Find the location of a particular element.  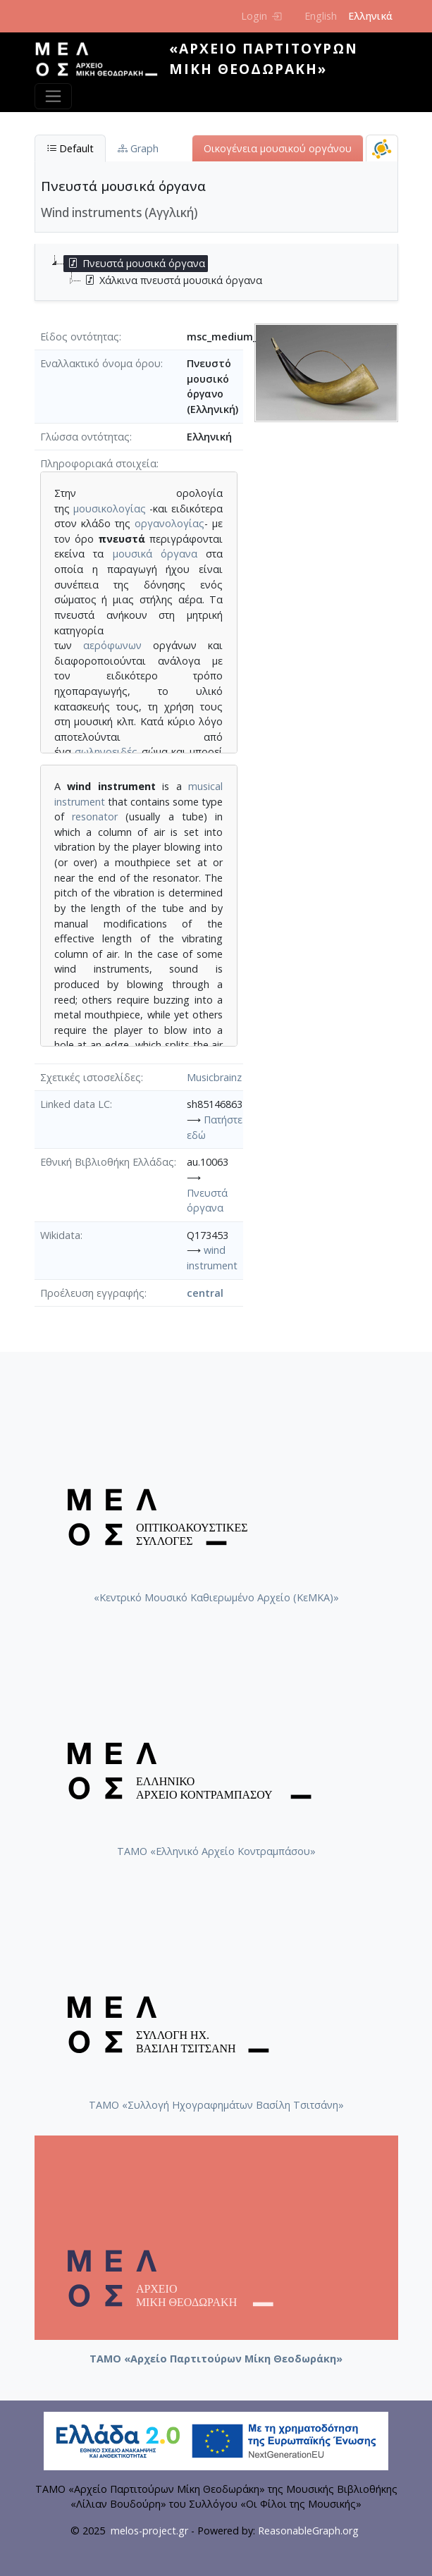

Linked data LC is located at coordinates (75, 1104).